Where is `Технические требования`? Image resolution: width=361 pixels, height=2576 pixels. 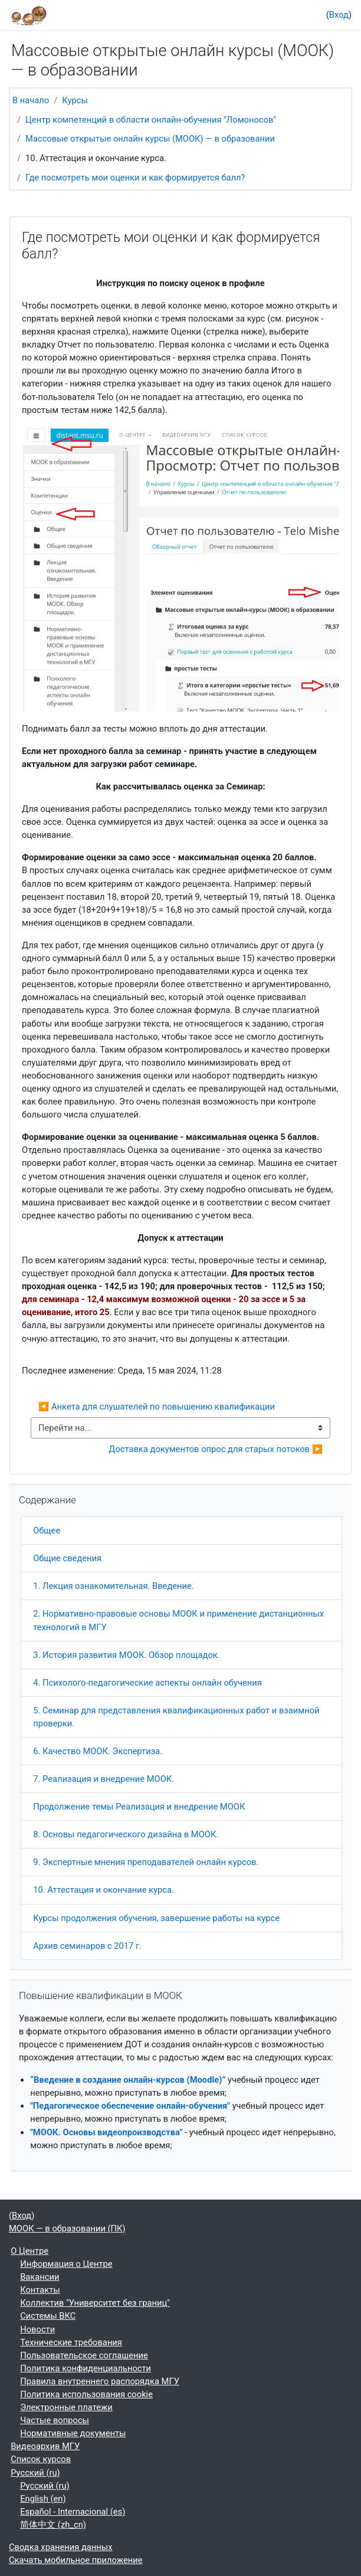 Технические требования is located at coordinates (71, 2342).